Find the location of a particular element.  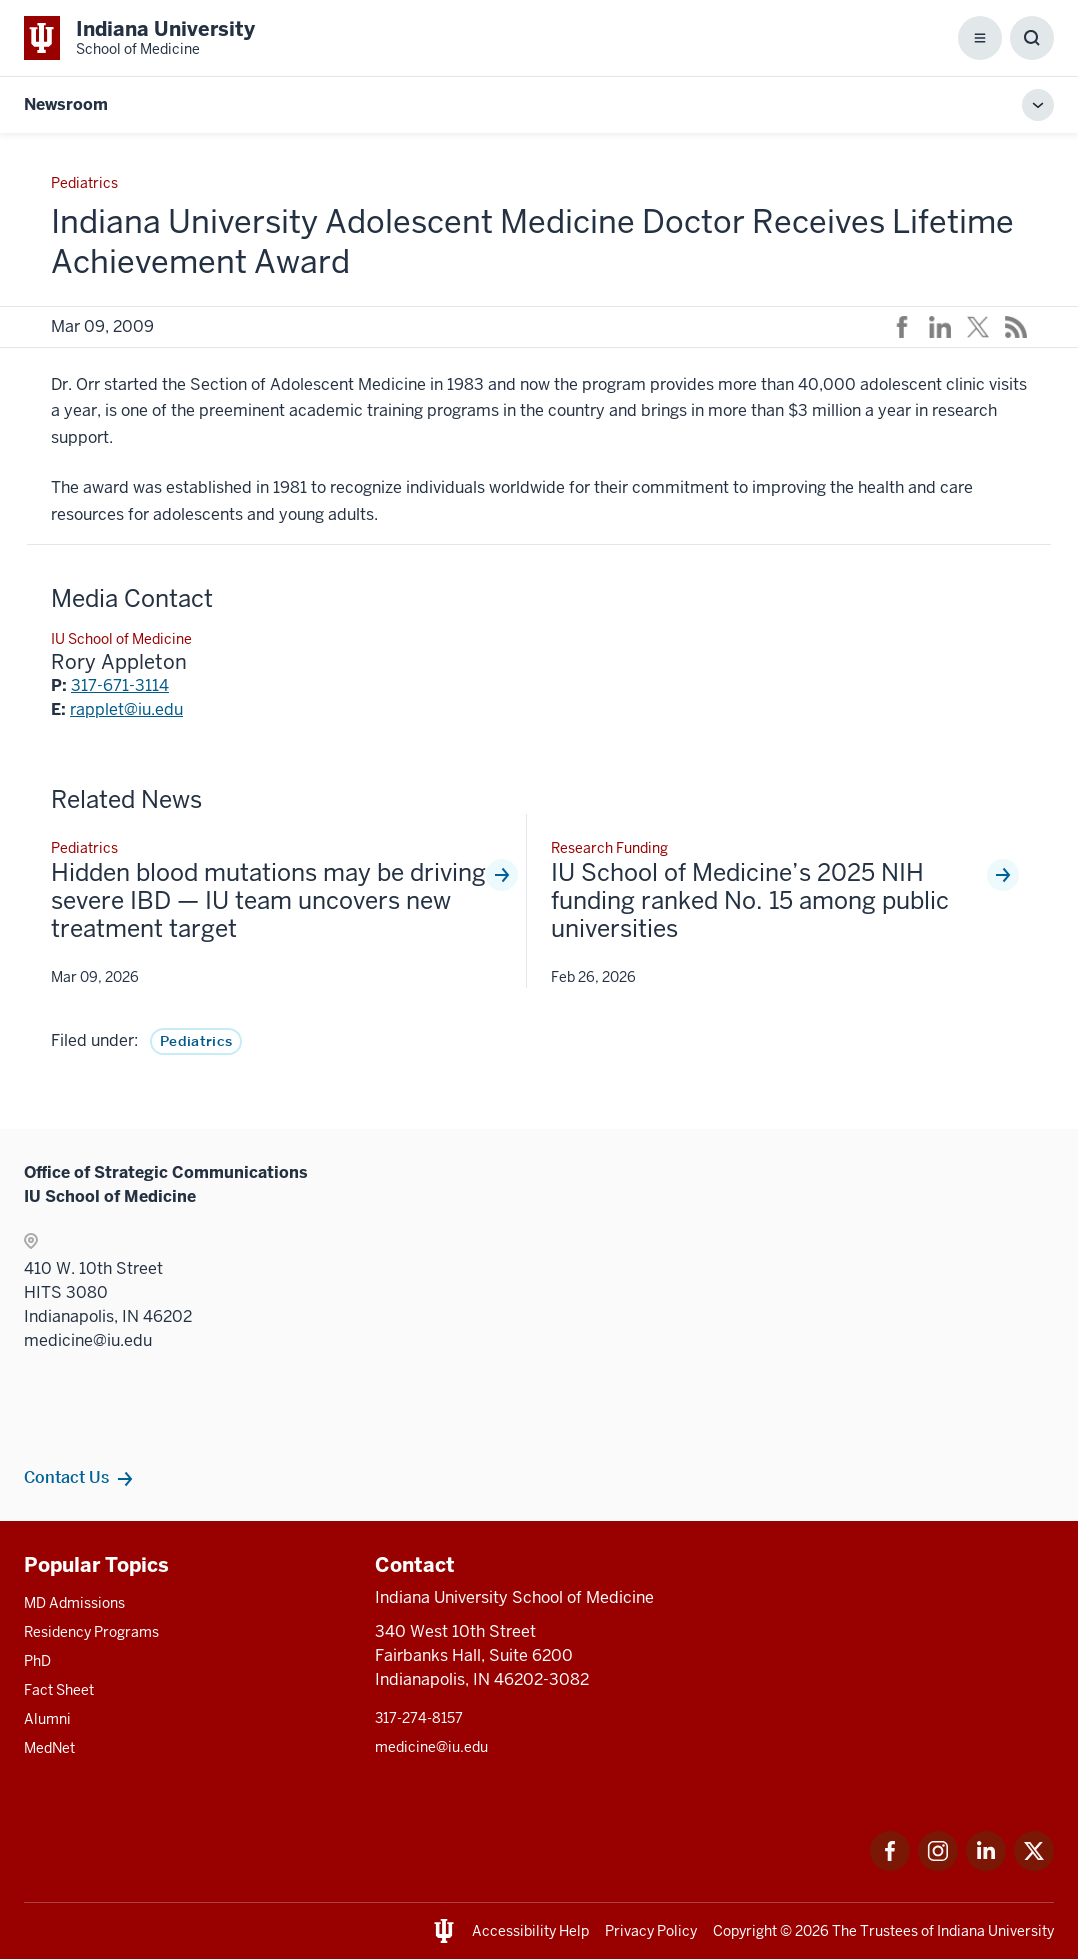

[This is a link to Twitter Twitter that will open in a new tab and the URL is: https://x.com/iumedschool] is located at coordinates (1034, 1865).